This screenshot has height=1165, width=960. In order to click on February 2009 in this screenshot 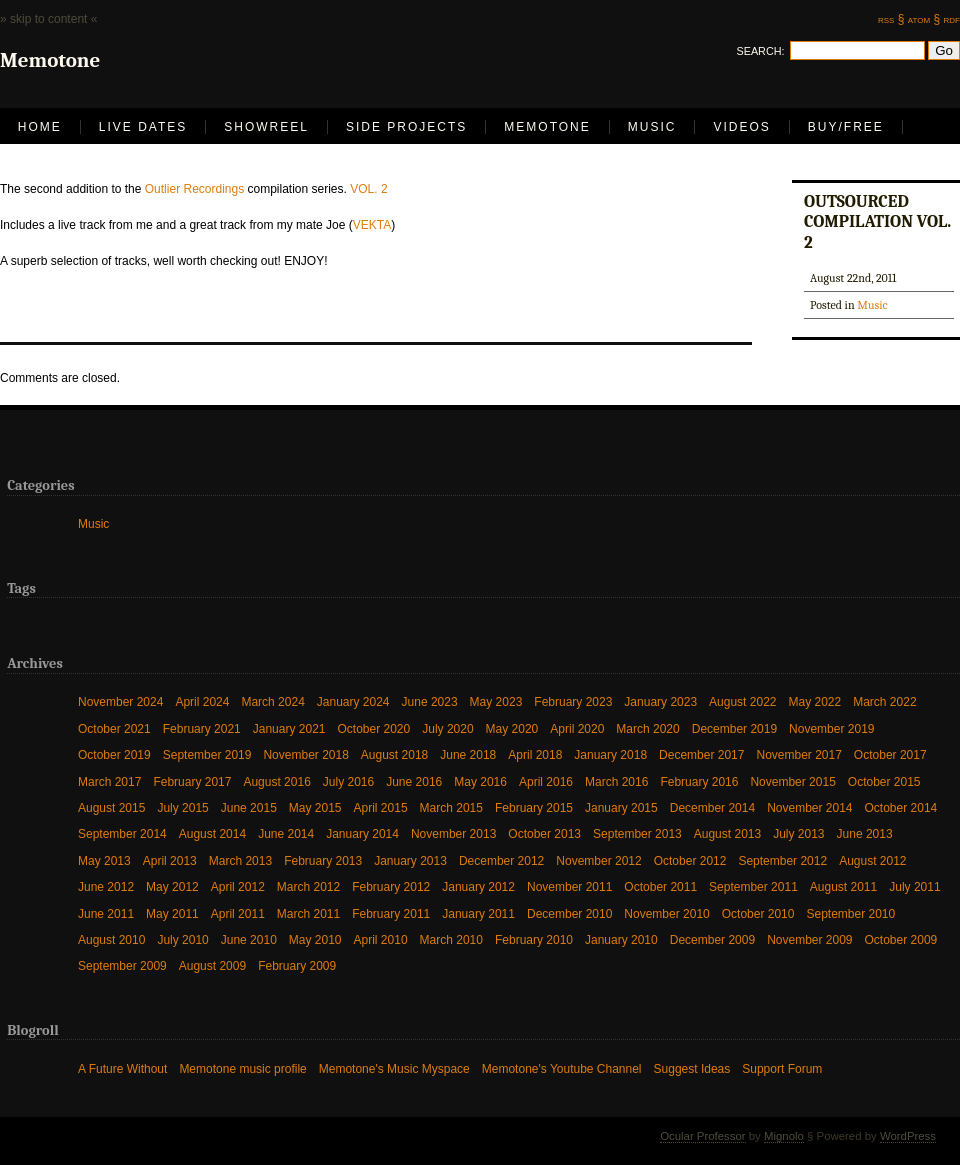, I will do `click(297, 965)`.